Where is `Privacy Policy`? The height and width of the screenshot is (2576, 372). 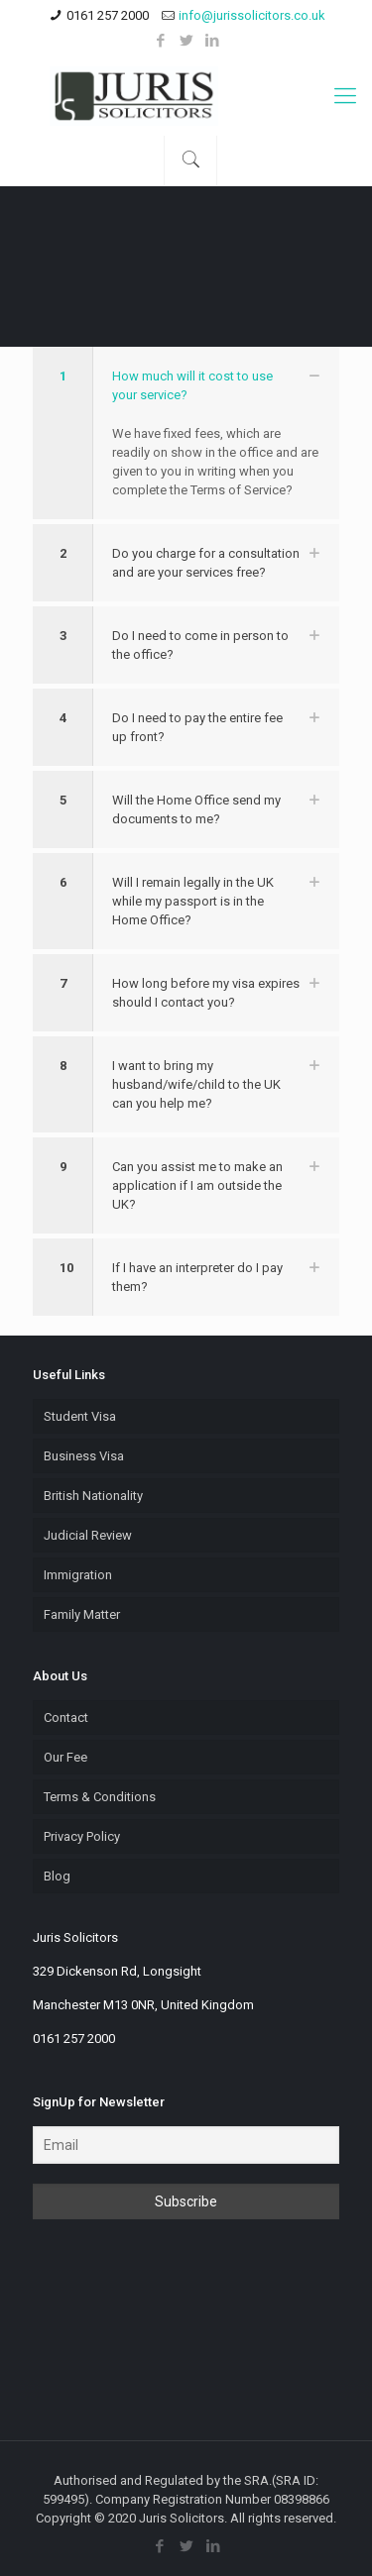
Privacy Policy is located at coordinates (82, 1836).